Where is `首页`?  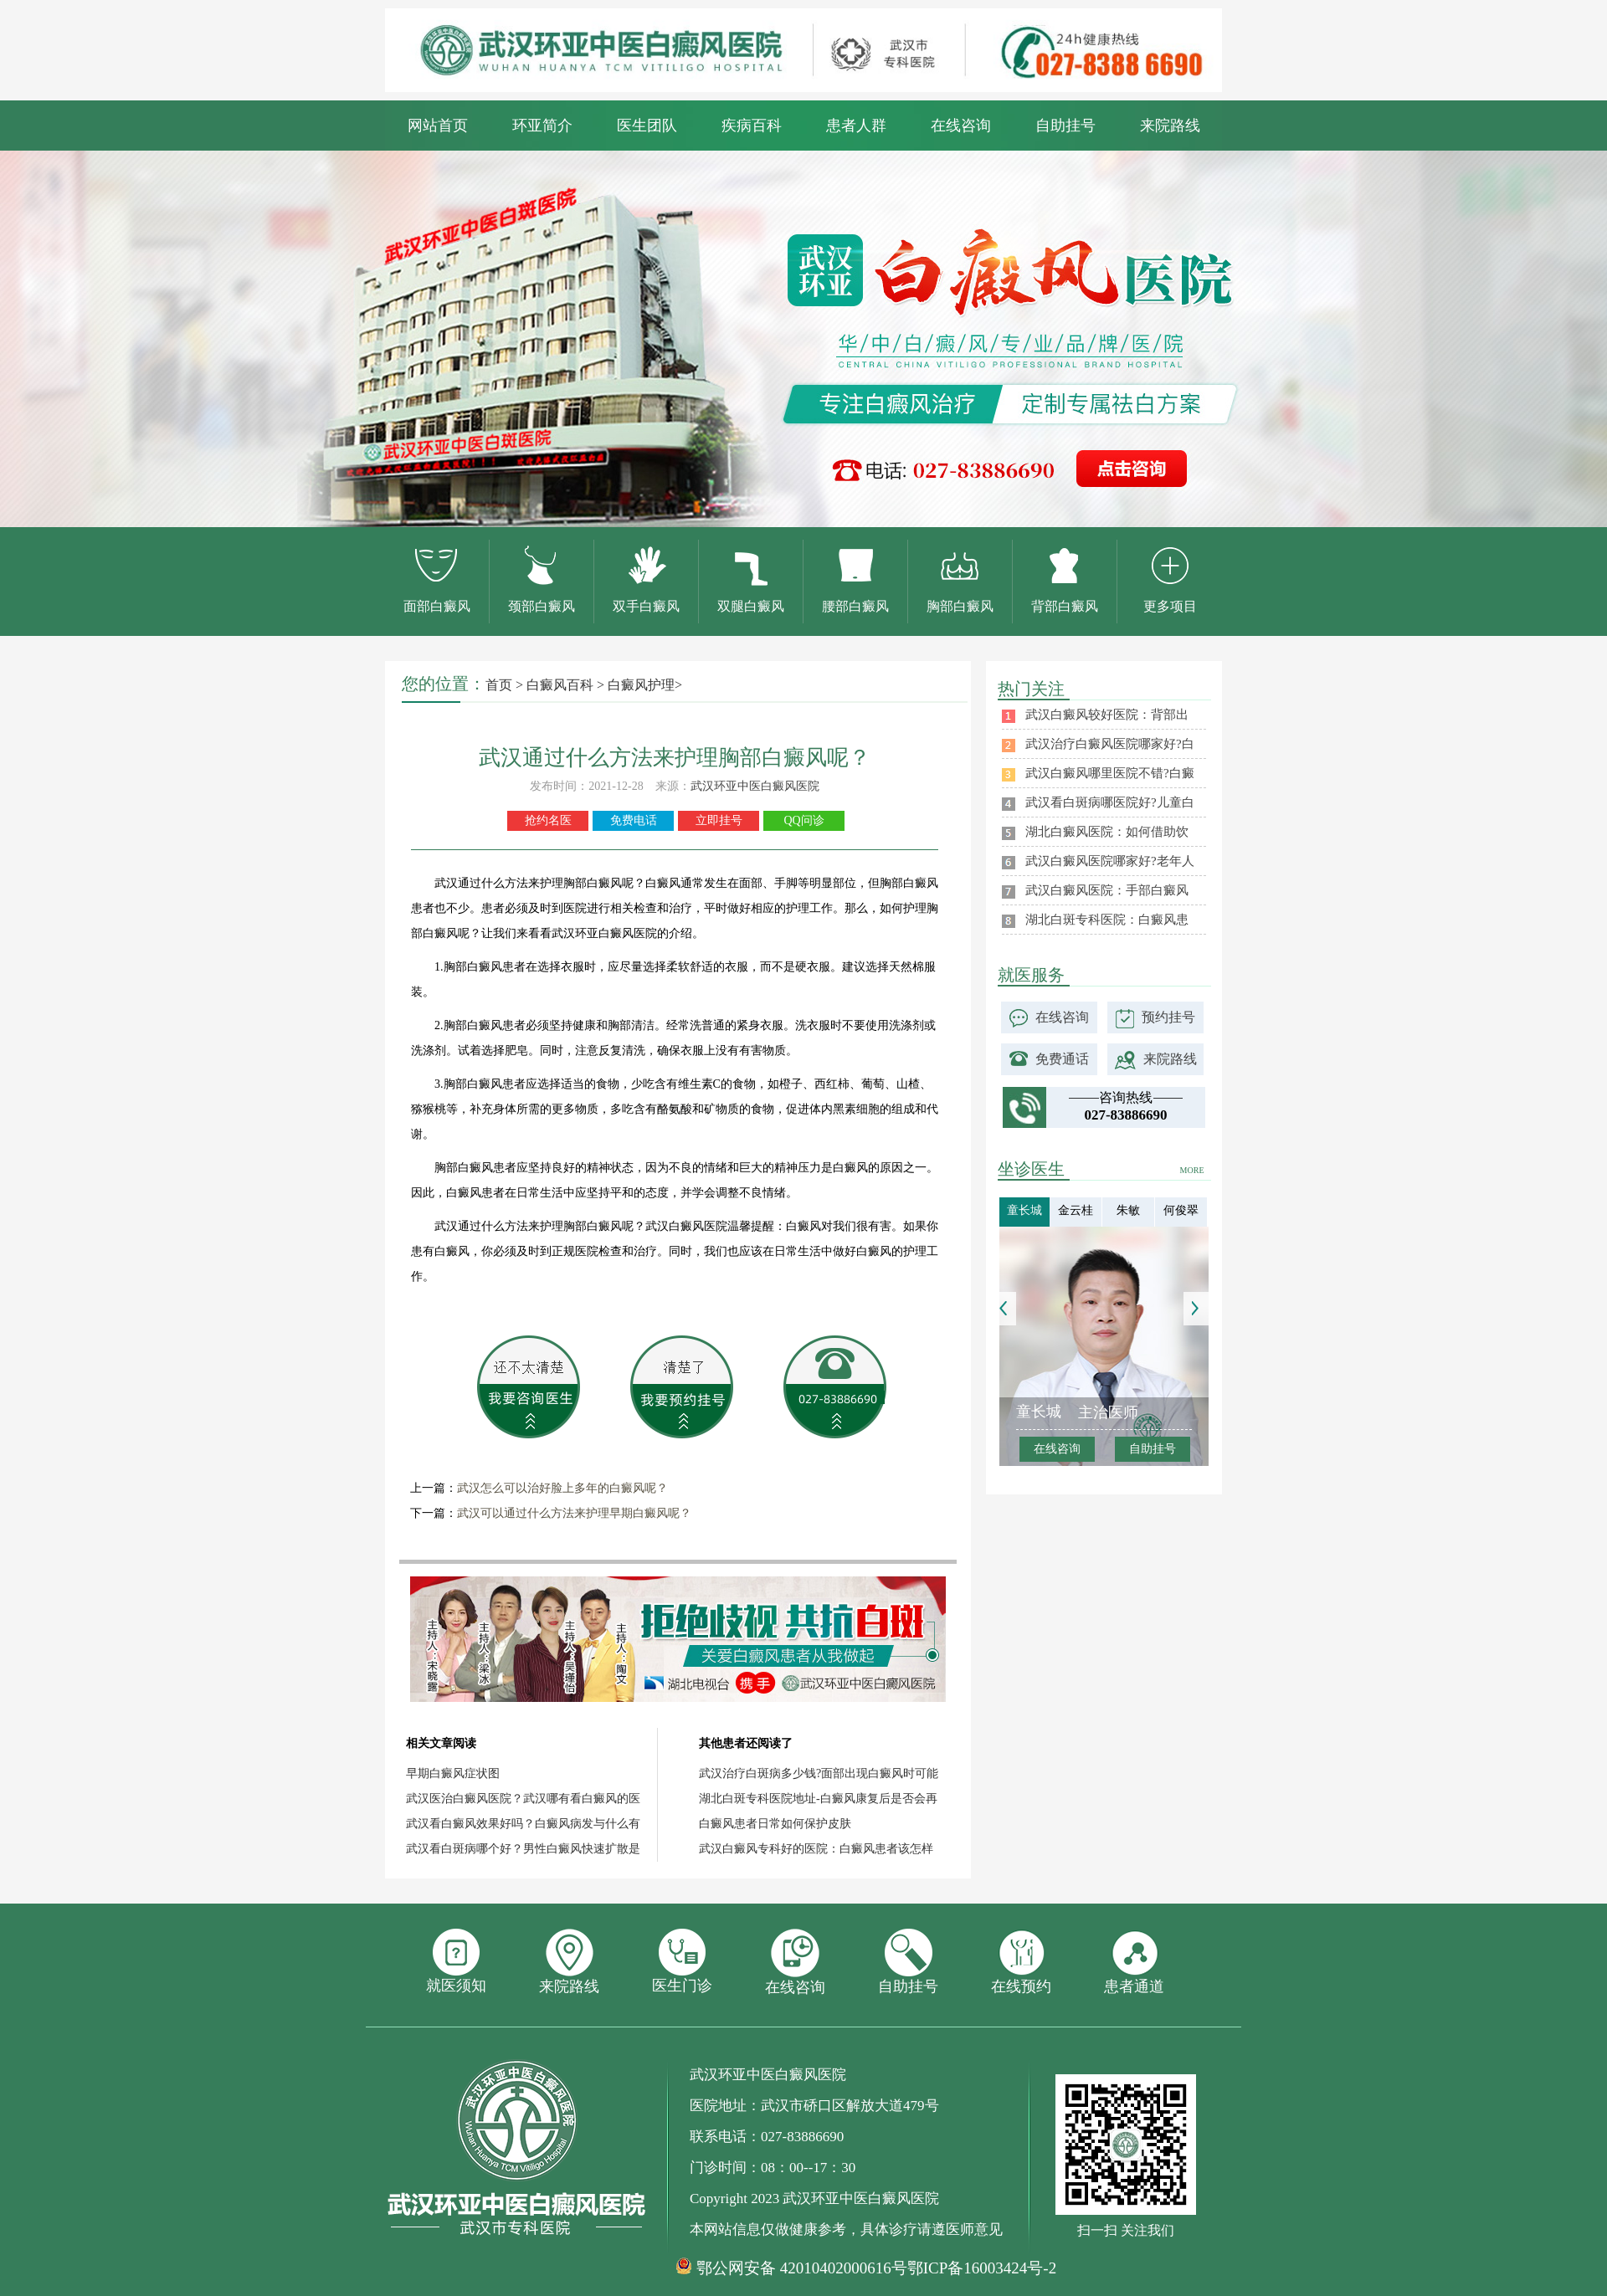 首页 is located at coordinates (498, 685).